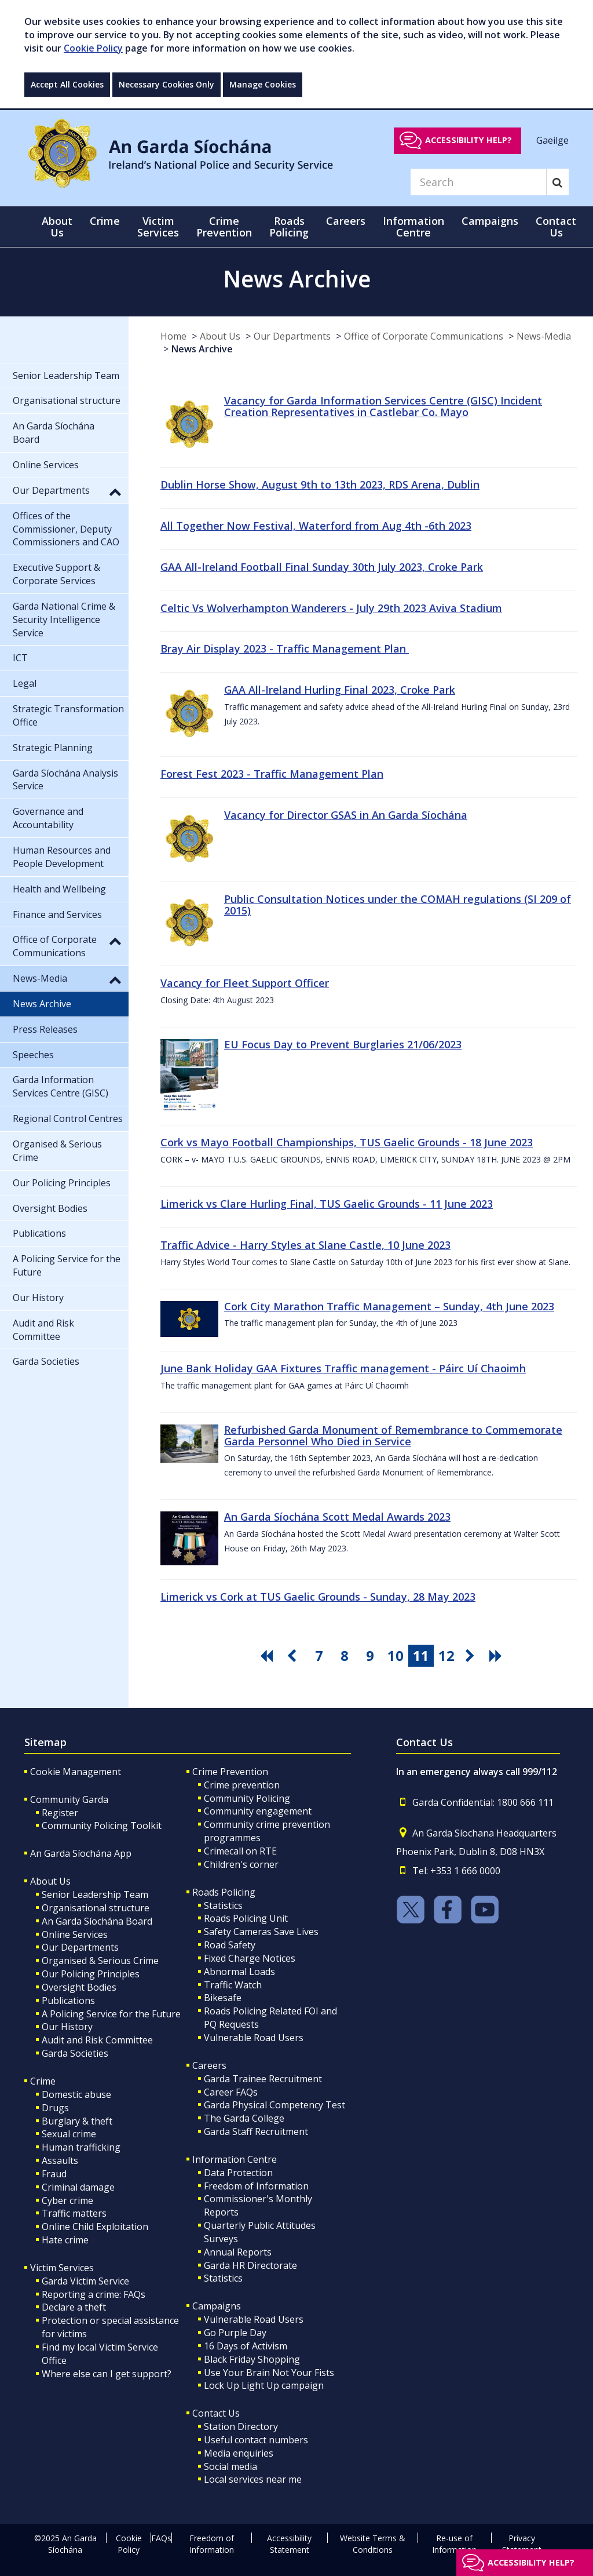 The width and height of the screenshot is (593, 2576). I want to click on Garda Trainee Recruitment, so click(263, 2078).